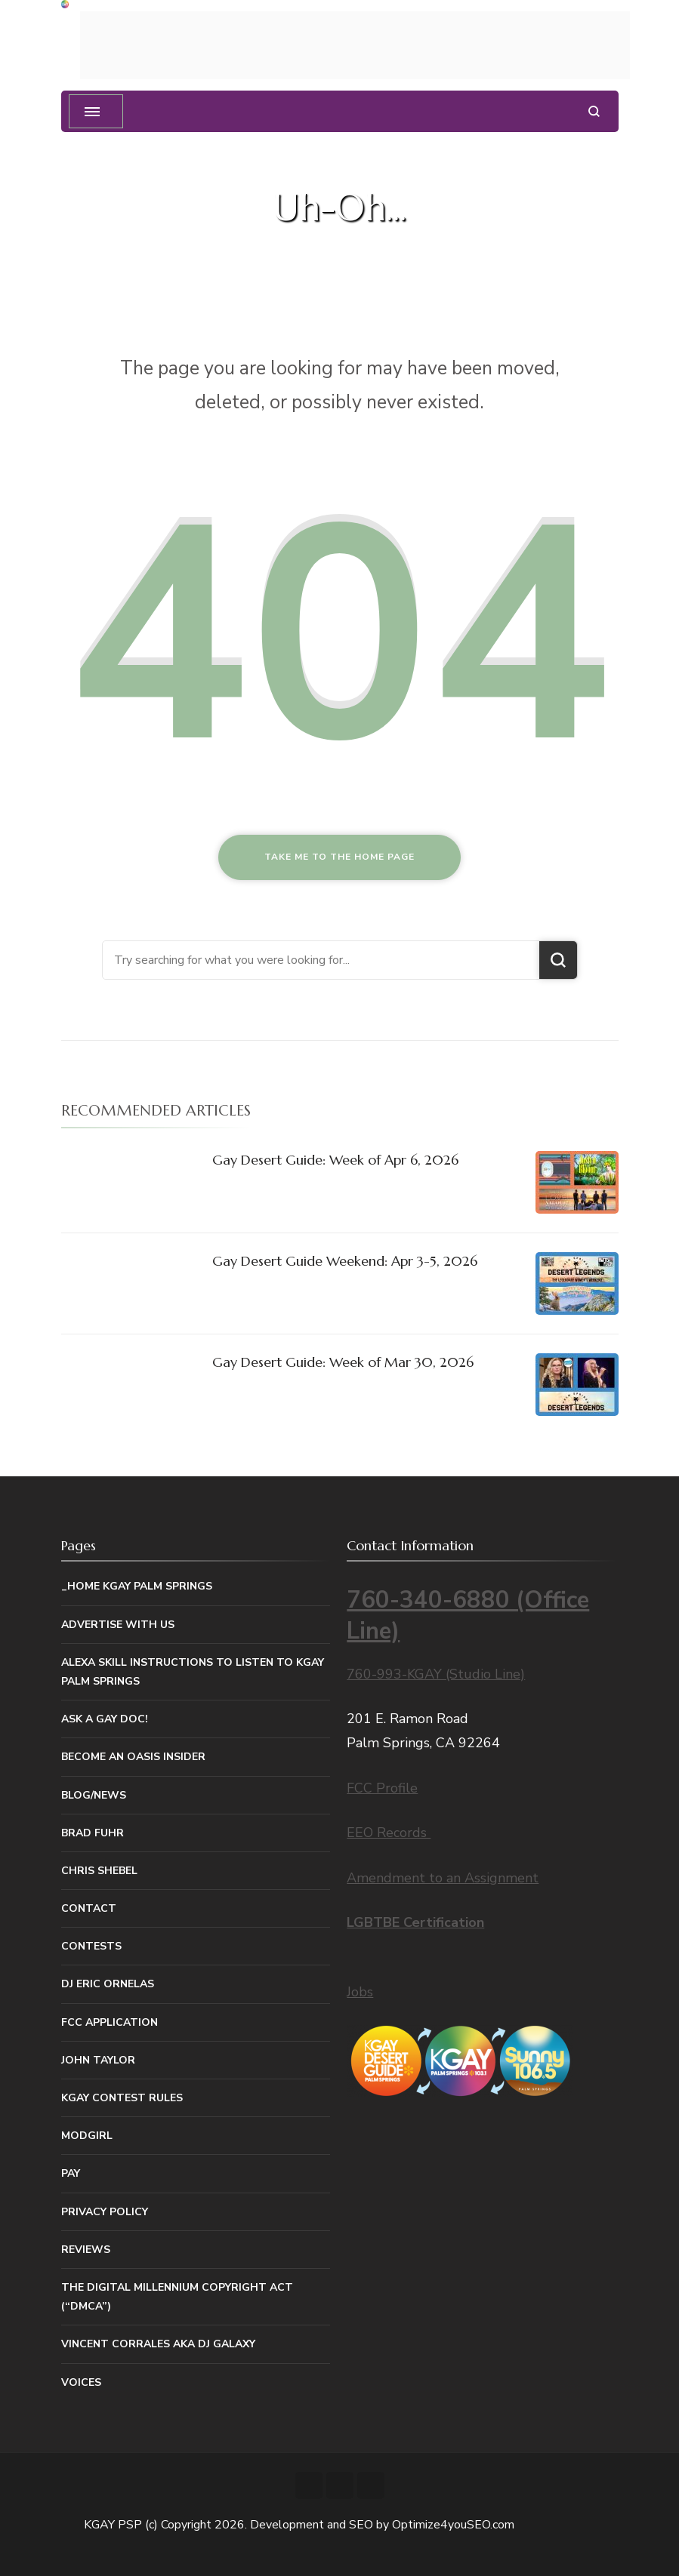 This screenshot has width=679, height=2576. I want to click on Gay Desert Guide: Week of Apr 6, 2026, so click(335, 1159).